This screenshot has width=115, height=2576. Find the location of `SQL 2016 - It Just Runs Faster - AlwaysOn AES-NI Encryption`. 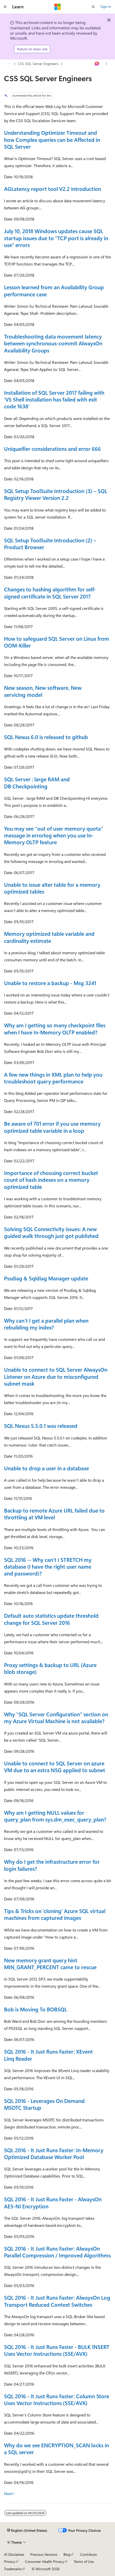

SQL 2016 - It Just Runs Faster - AlwaysOn AES-NI Encryption is located at coordinates (53, 2202).